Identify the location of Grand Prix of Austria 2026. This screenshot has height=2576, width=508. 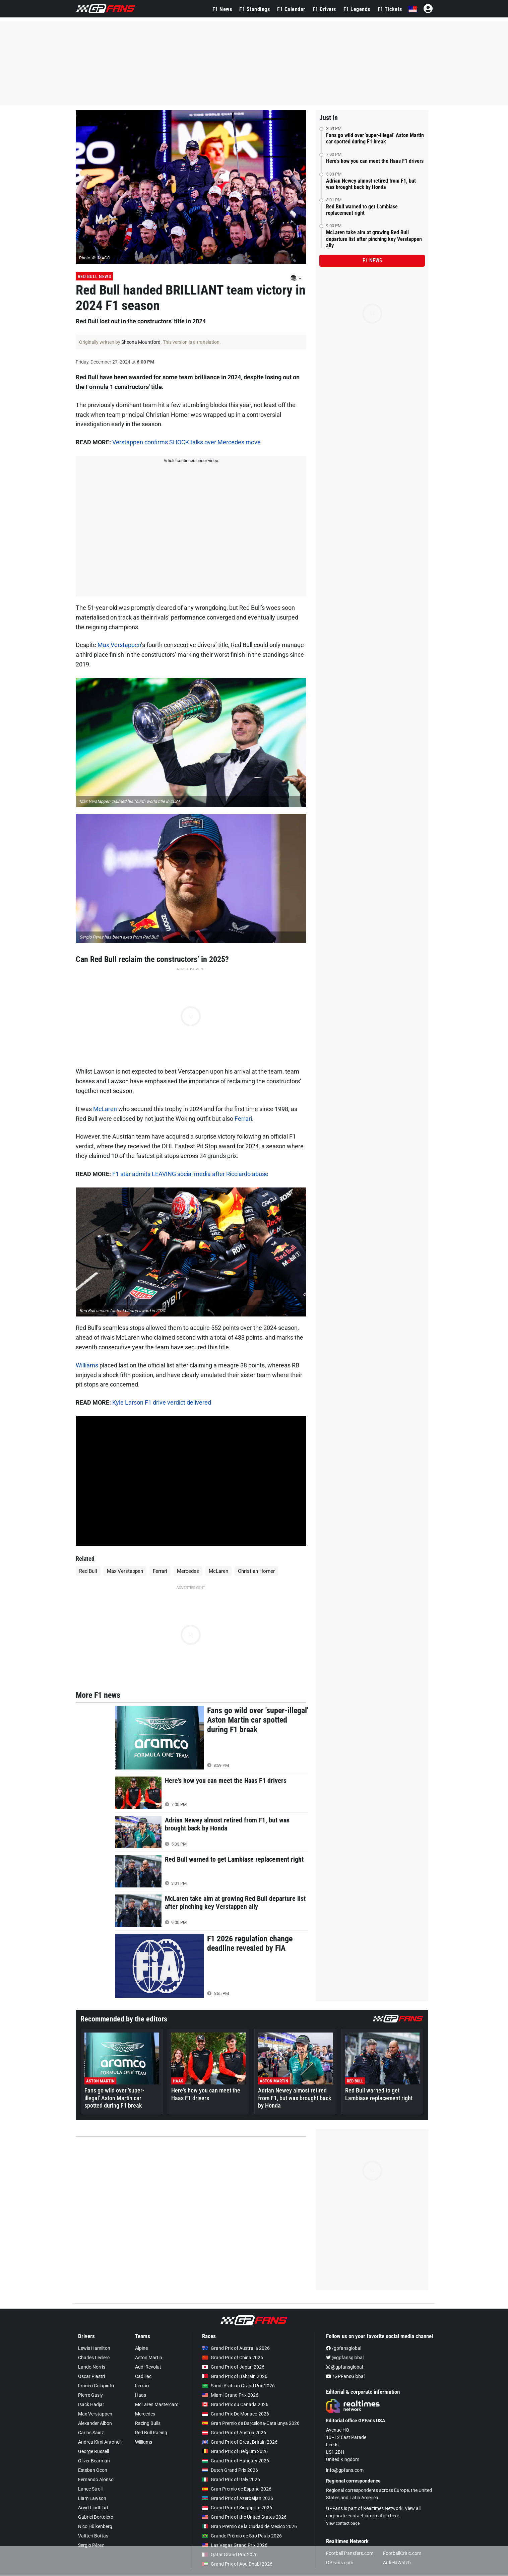
(234, 2432).